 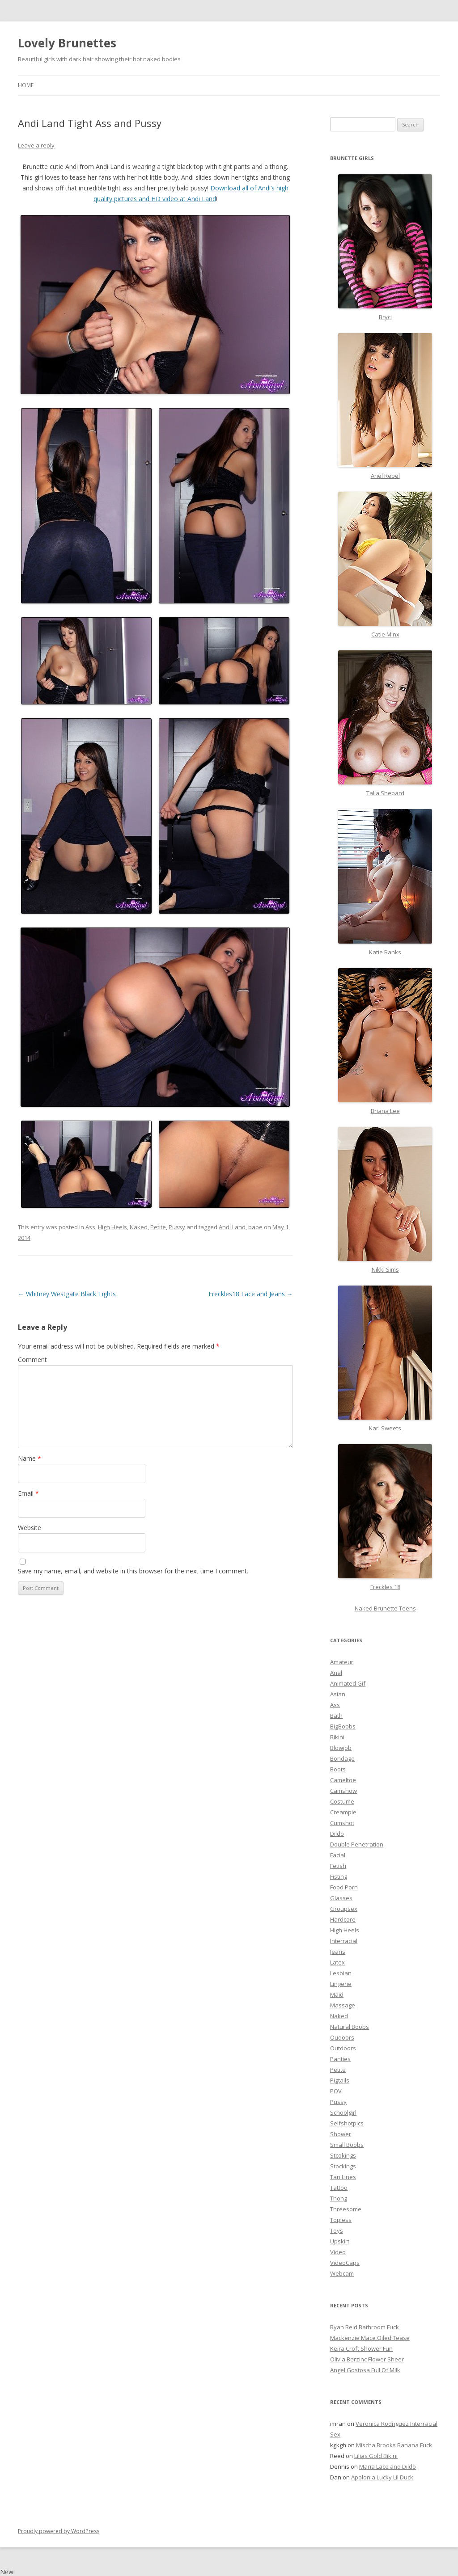 What do you see at coordinates (133, 1571) in the screenshot?
I see `Save my name, email, and website in this browser for the next time I comment.` at bounding box center [133, 1571].